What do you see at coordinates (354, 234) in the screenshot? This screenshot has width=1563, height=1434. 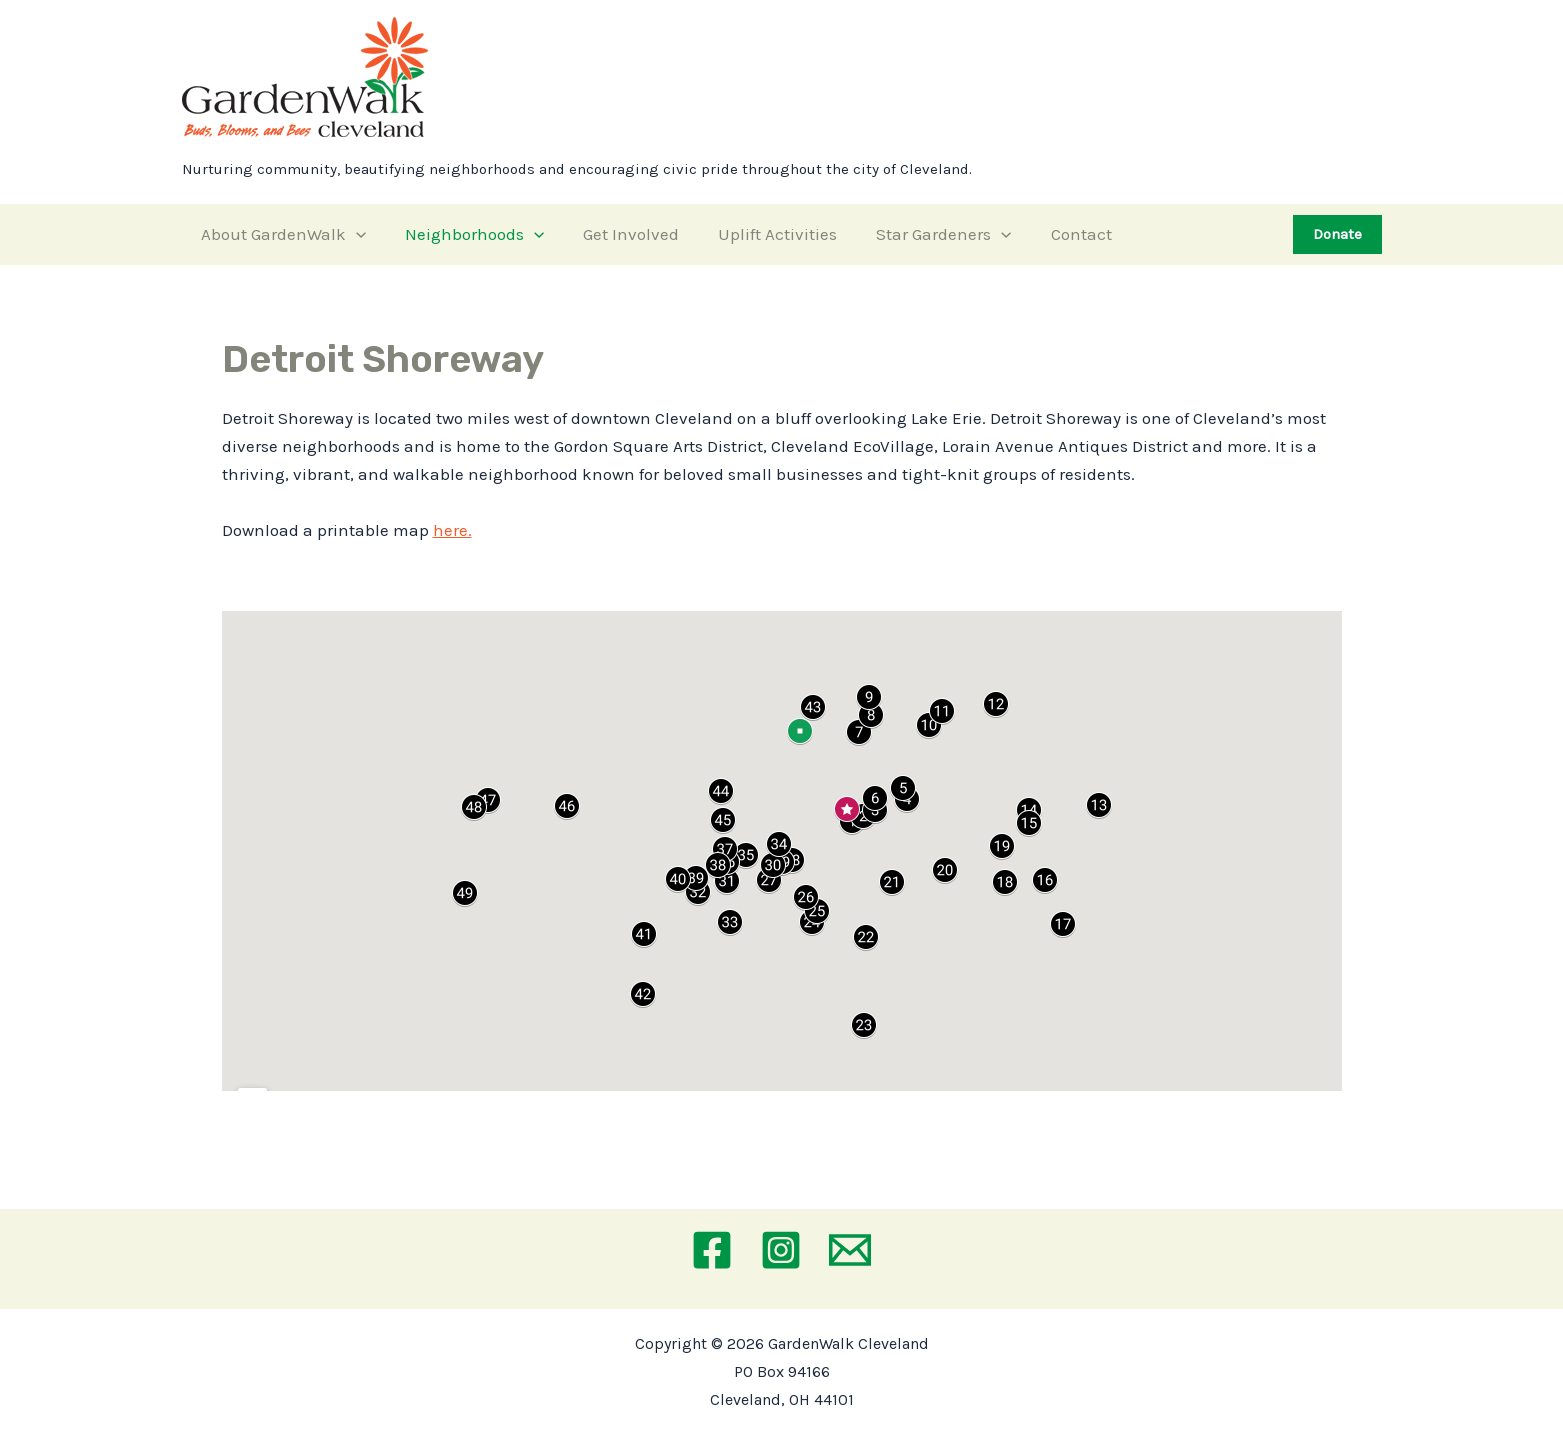 I see `[application]` at bounding box center [354, 234].